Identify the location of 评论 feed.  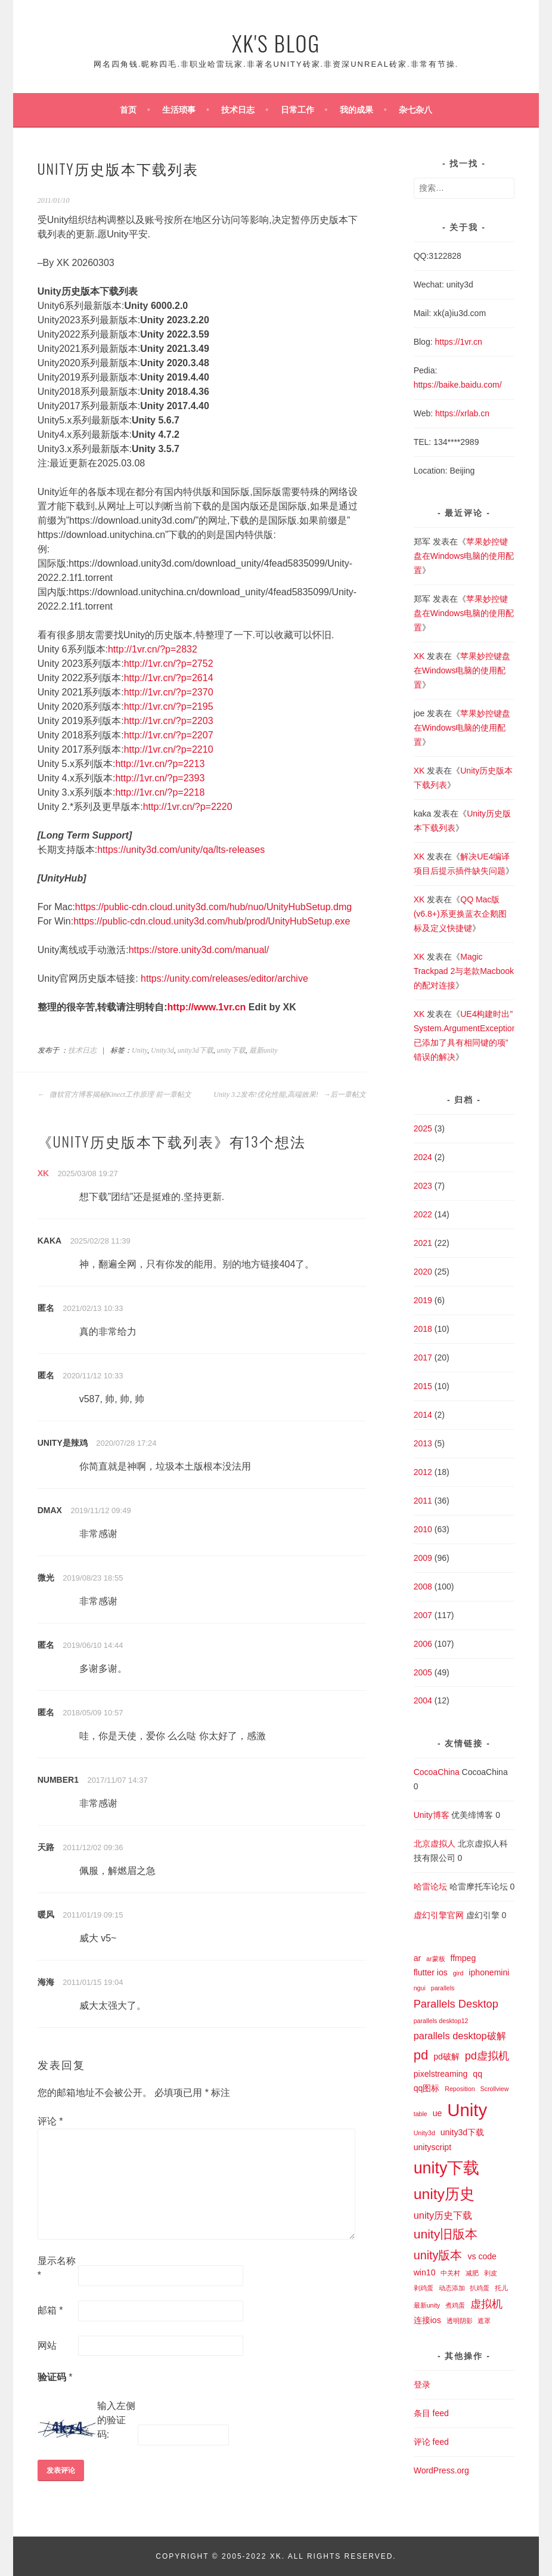
(431, 2442).